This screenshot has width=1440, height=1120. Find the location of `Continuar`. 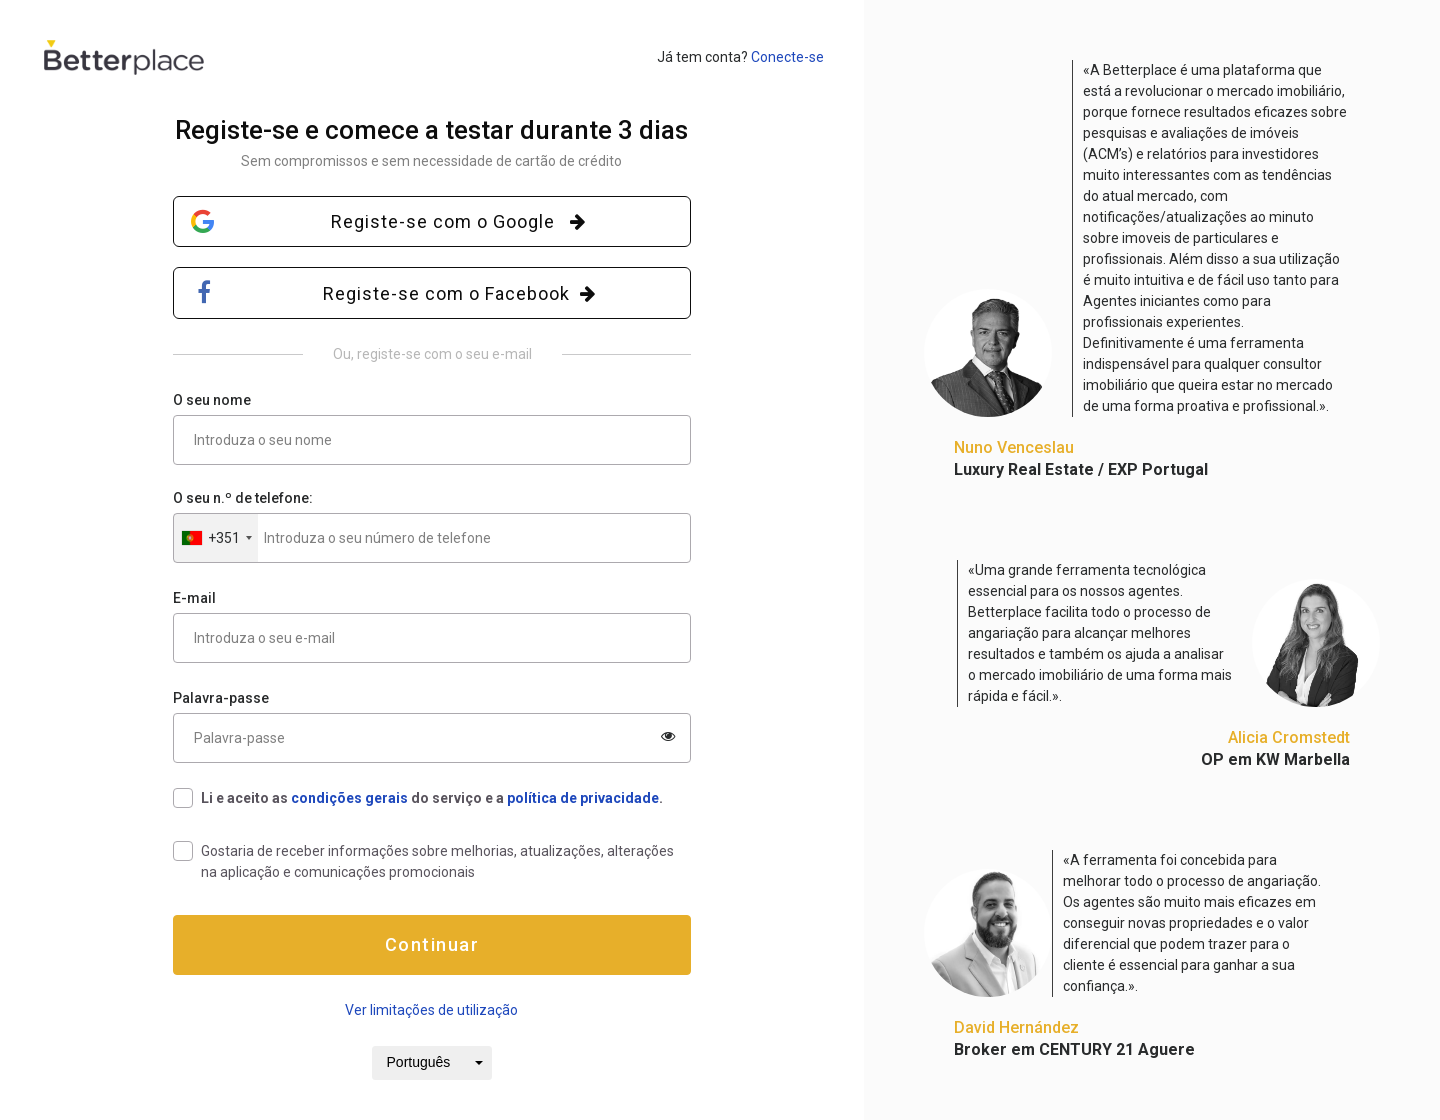

Continuar is located at coordinates (432, 944).